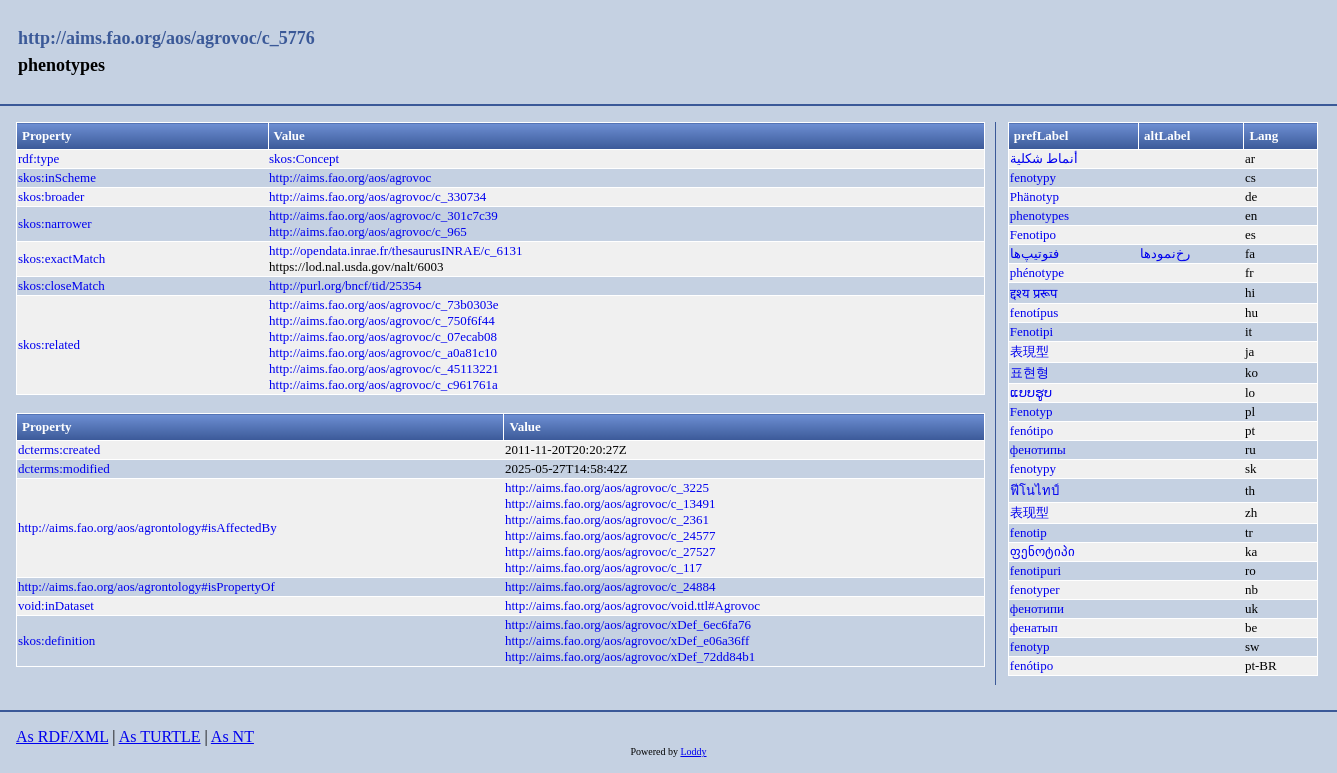  Describe the element at coordinates (1038, 449) in the screenshot. I see `фенотипы` at that location.